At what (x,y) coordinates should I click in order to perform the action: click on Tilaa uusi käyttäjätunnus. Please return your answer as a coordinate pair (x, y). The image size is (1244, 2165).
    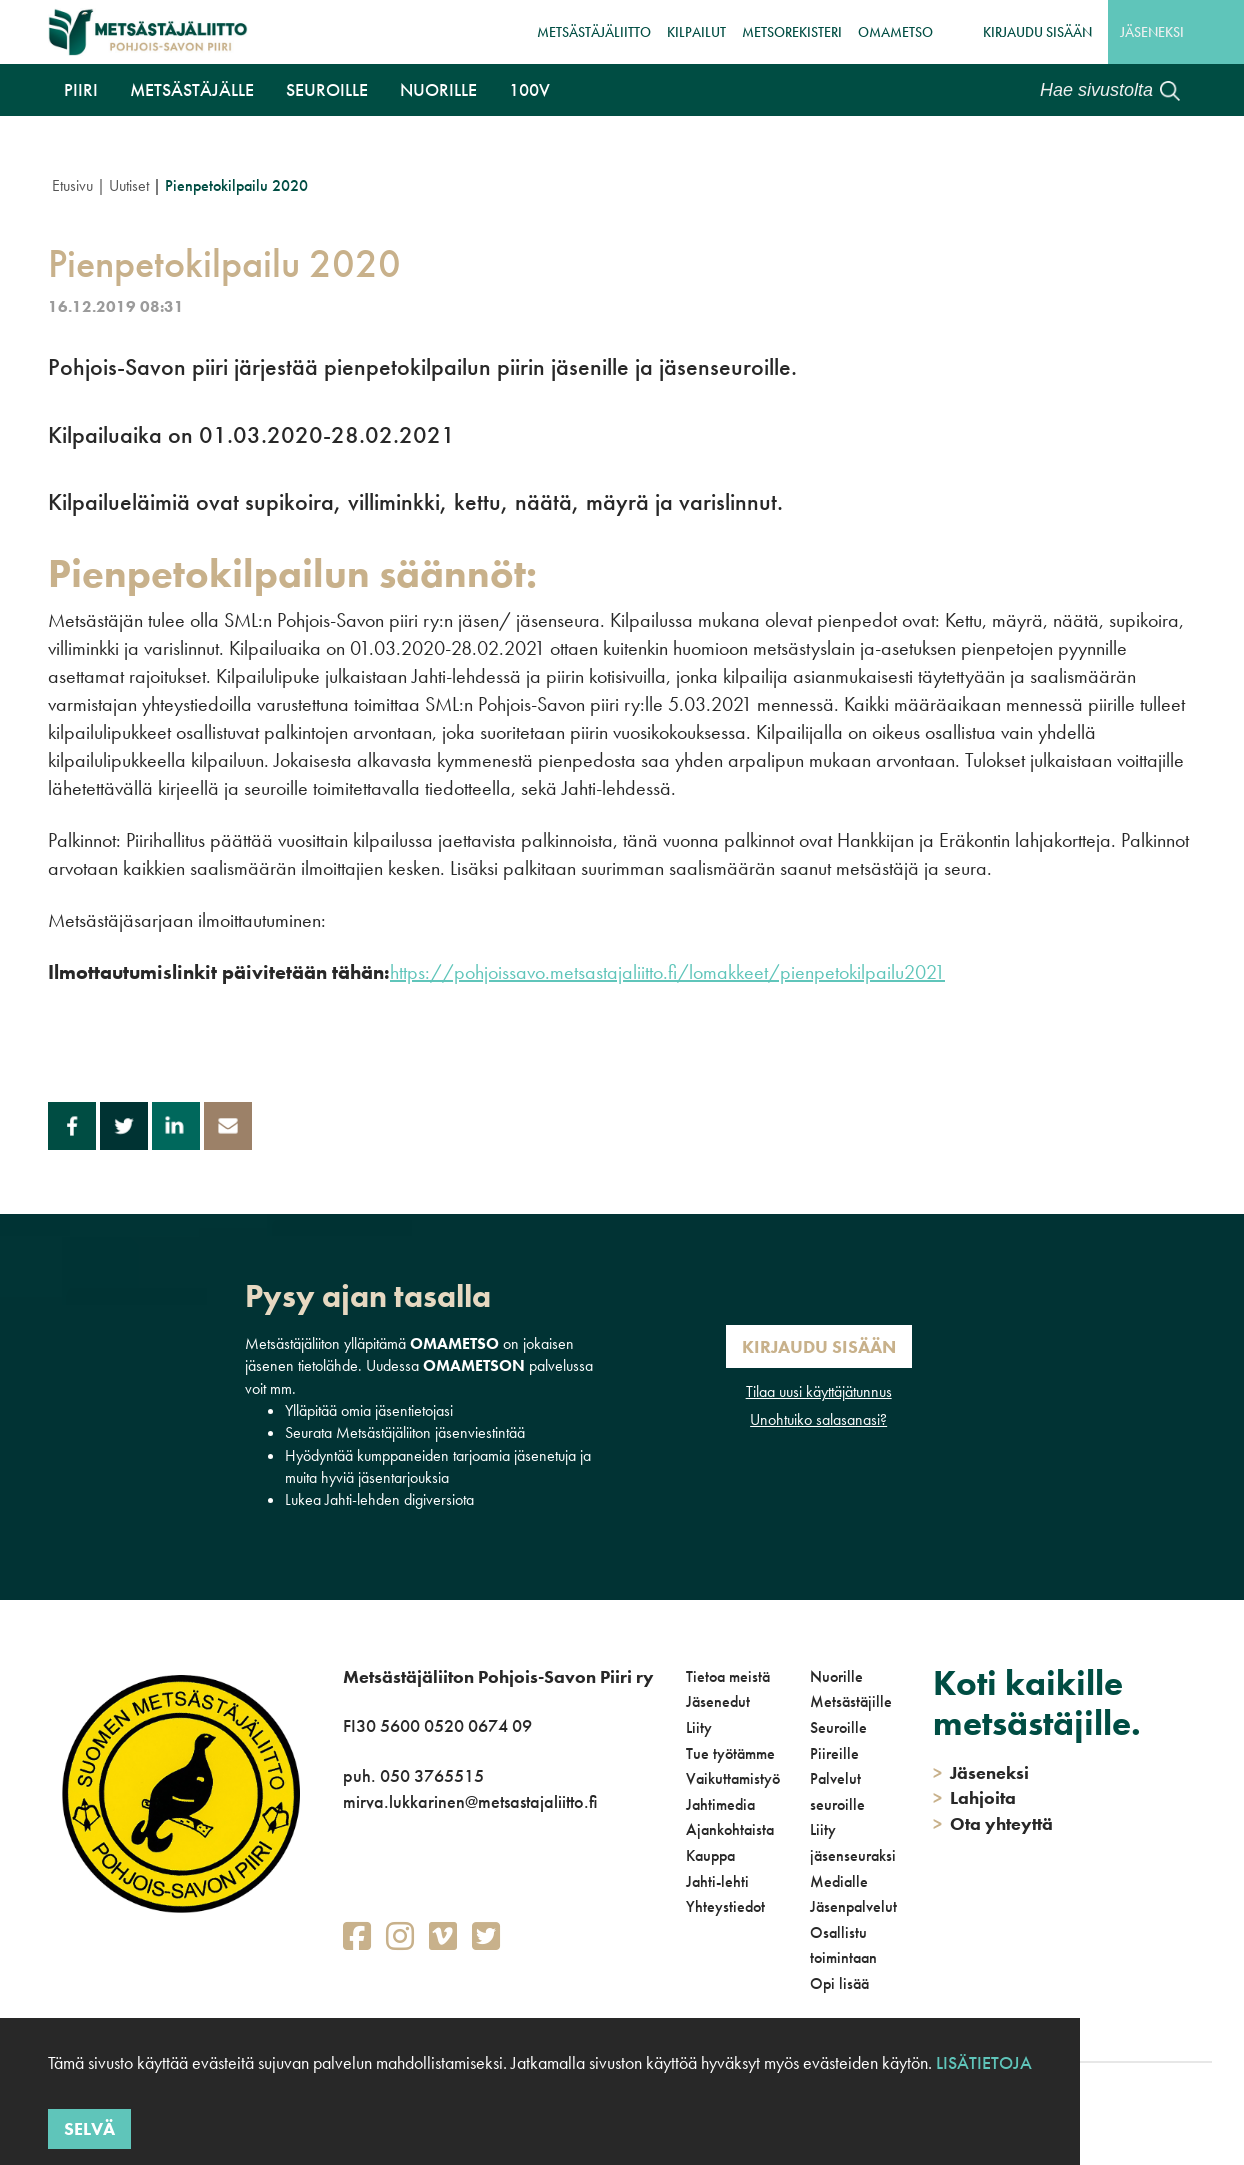
    Looking at the image, I should click on (819, 1391).